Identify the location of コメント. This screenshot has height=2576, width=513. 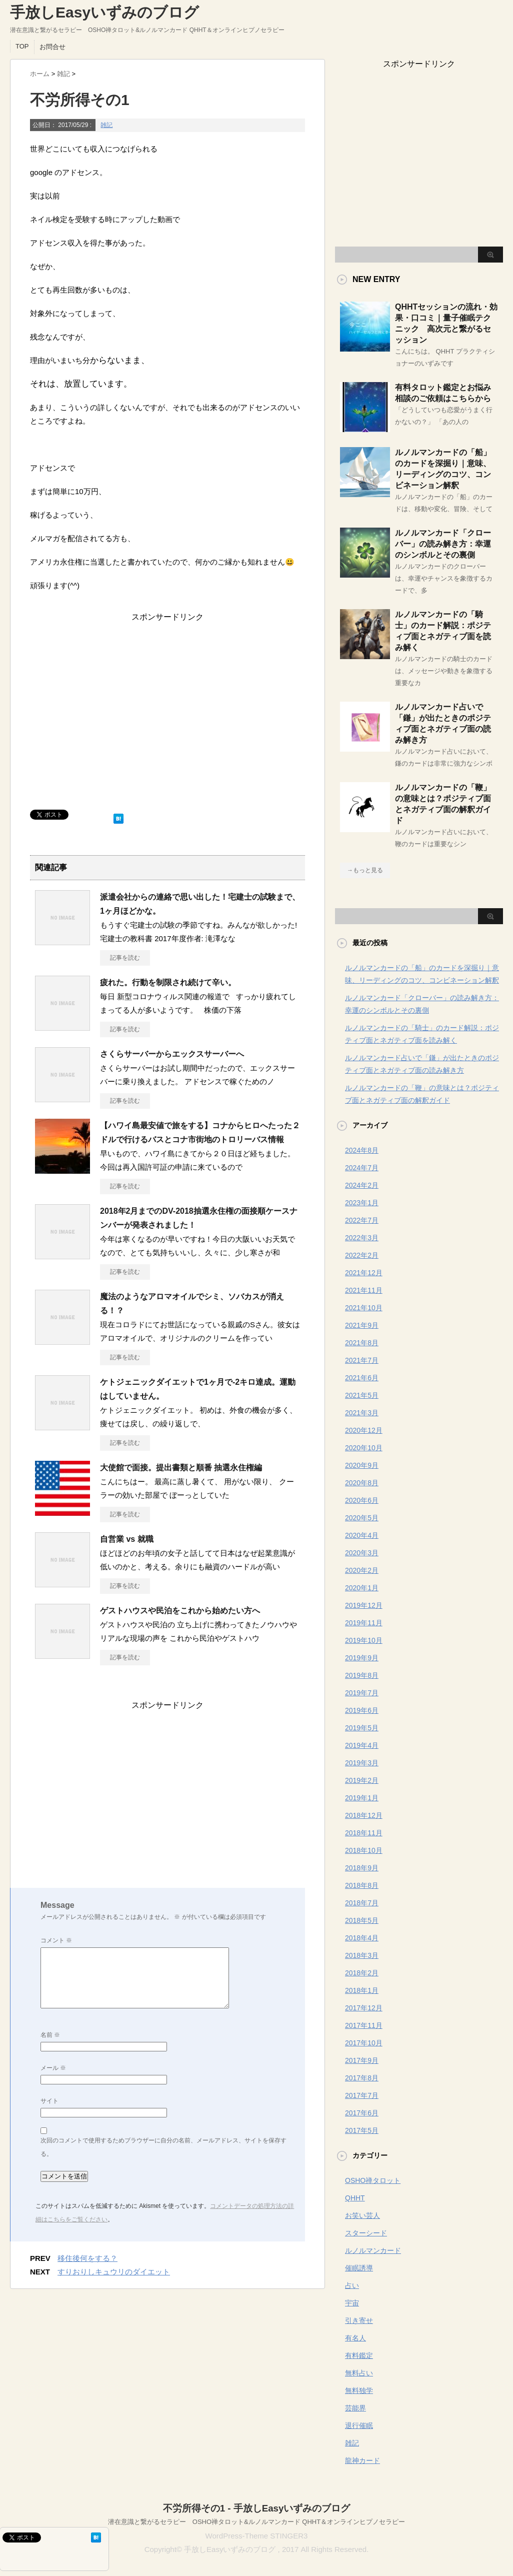
(56, 1940).